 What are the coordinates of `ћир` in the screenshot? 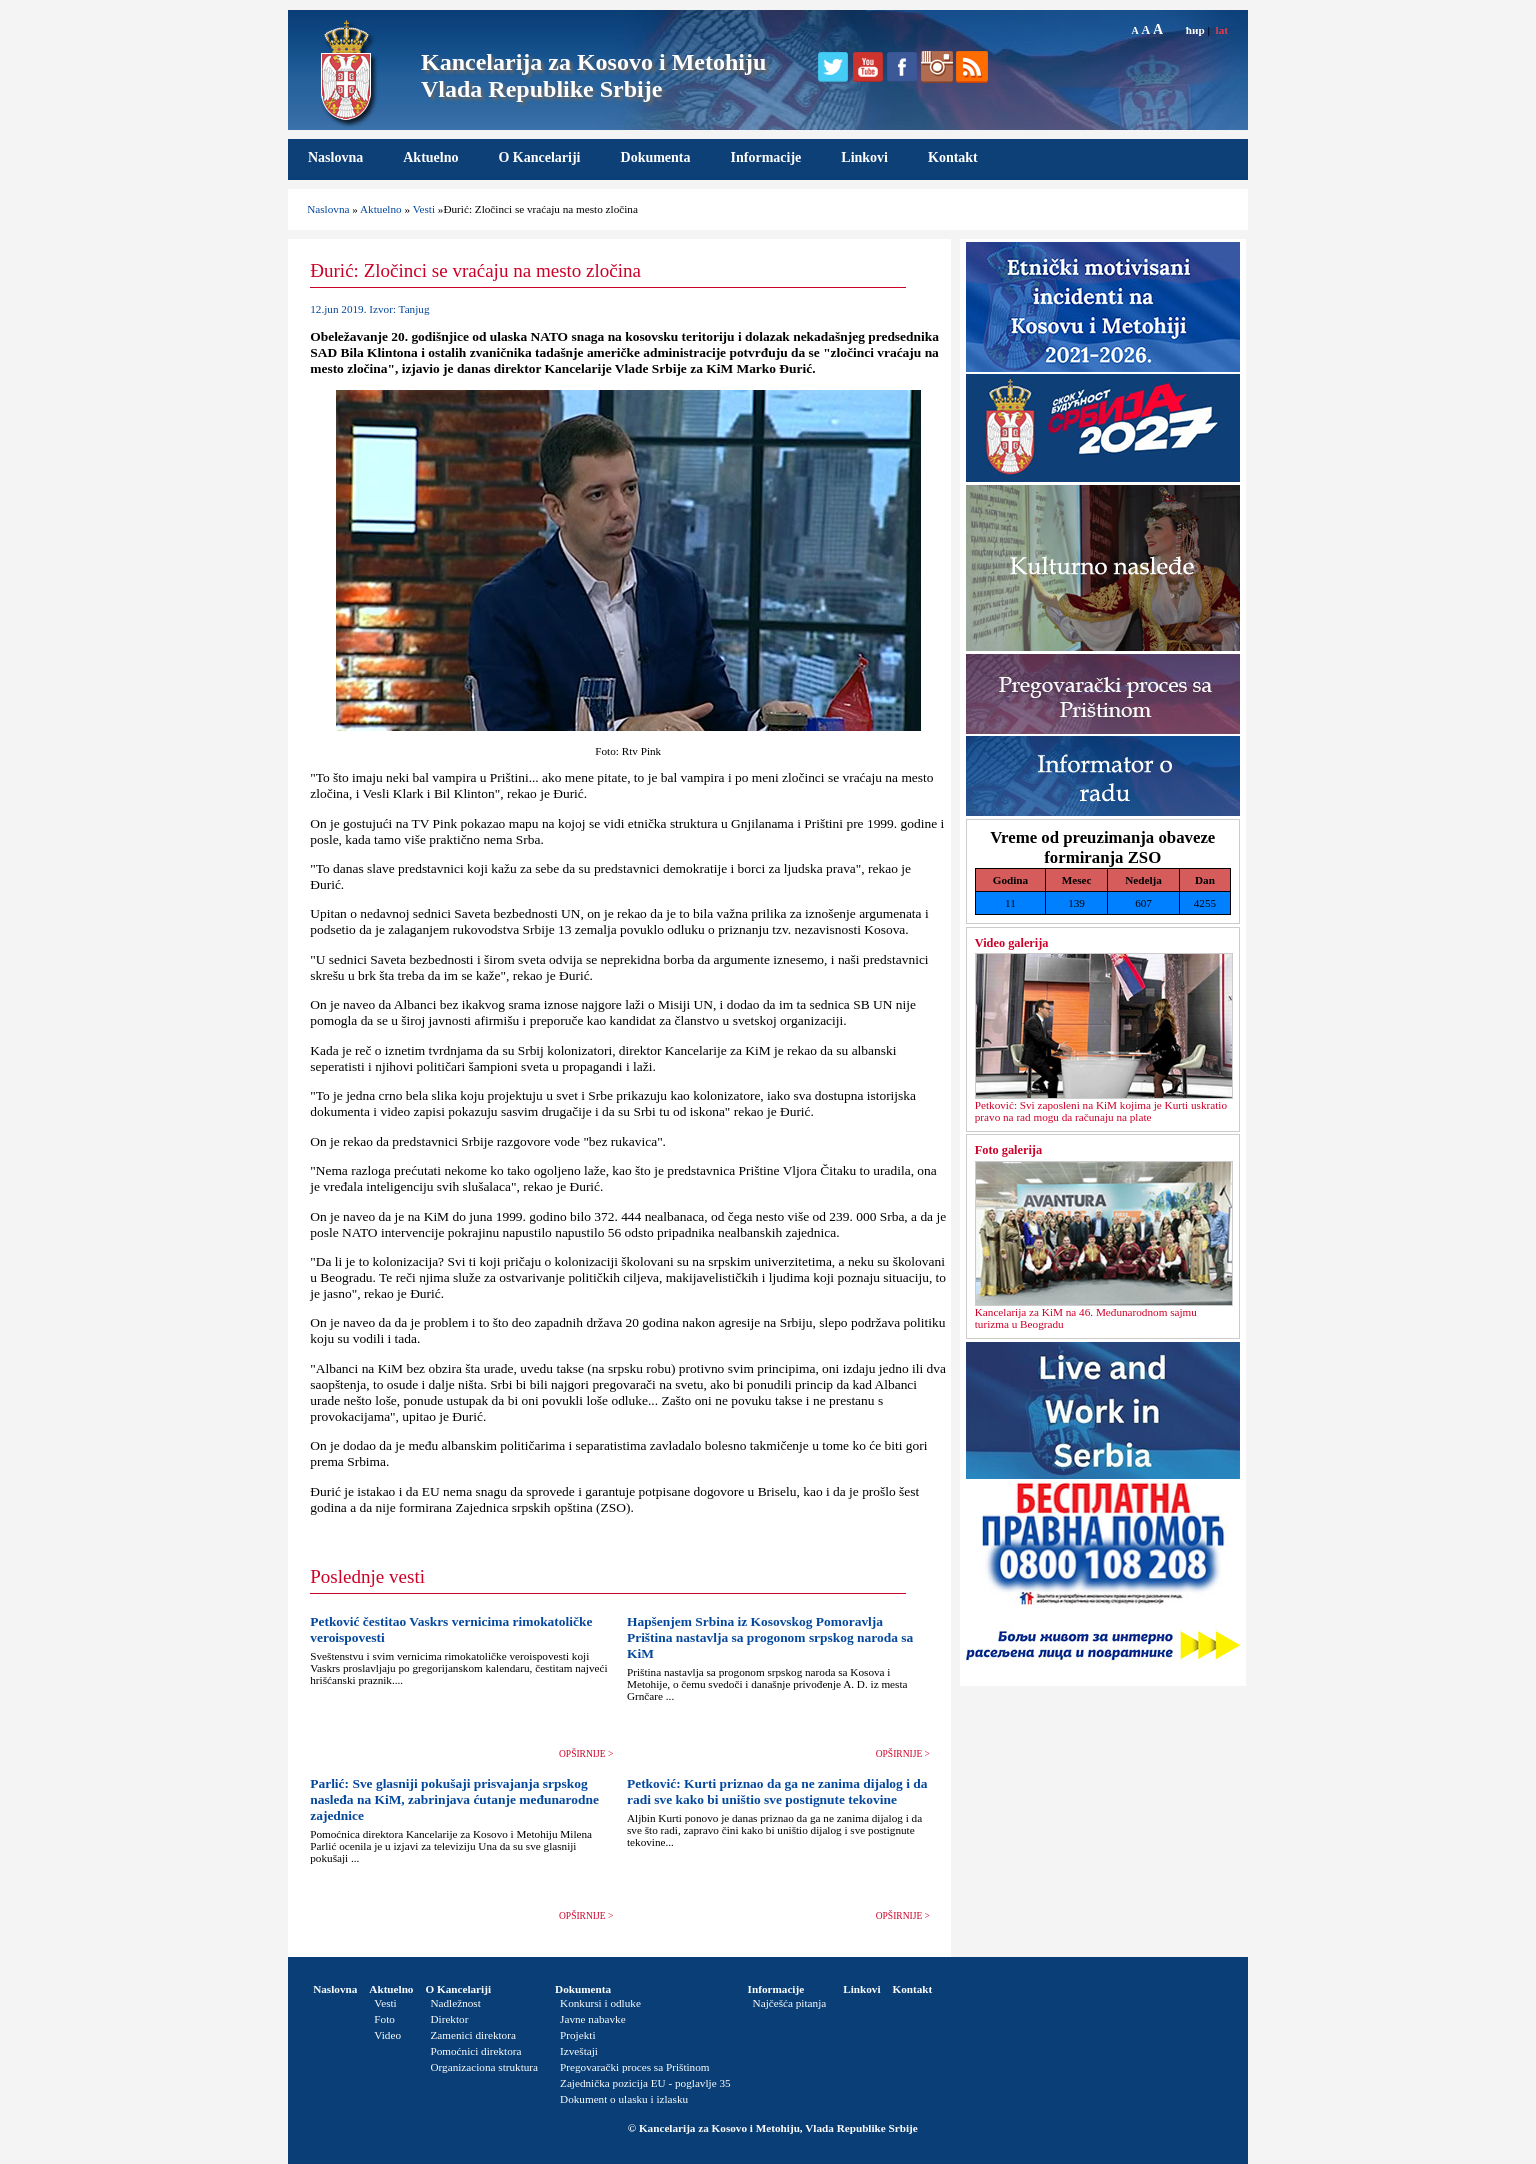 It's located at (1195, 30).